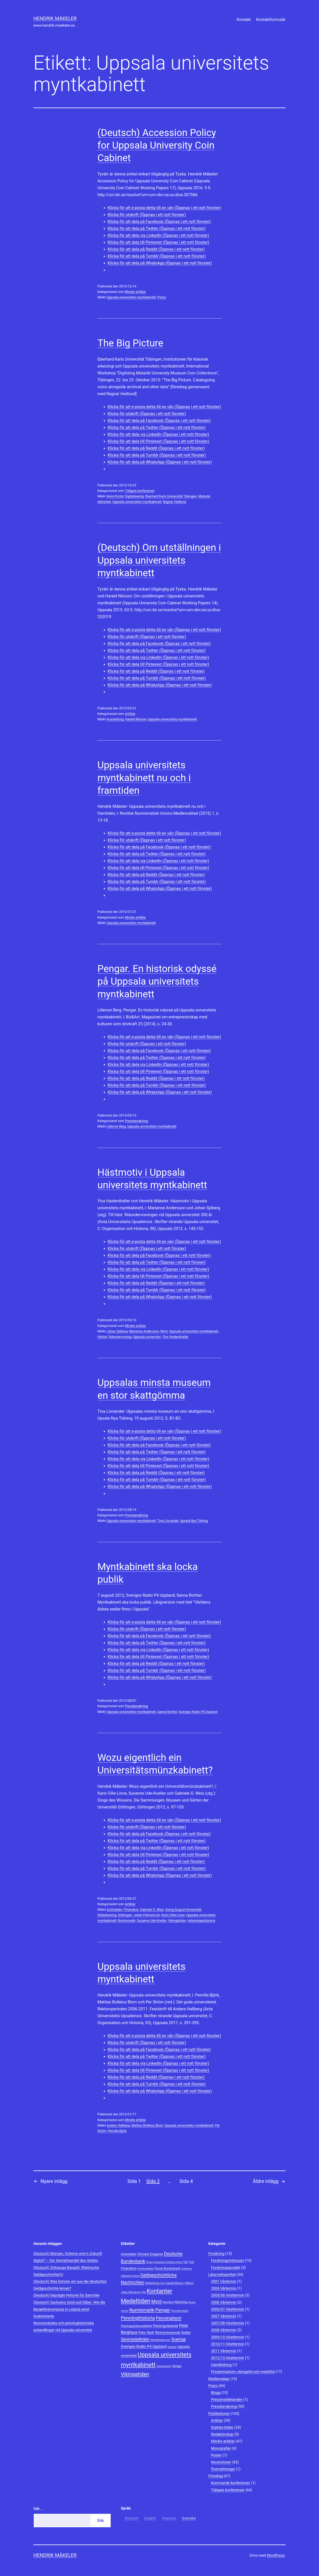 Image resolution: width=319 pixels, height=2576 pixels. Describe the element at coordinates (162, 2310) in the screenshot. I see `Pengar [Pengar (20 objekt)]` at that location.